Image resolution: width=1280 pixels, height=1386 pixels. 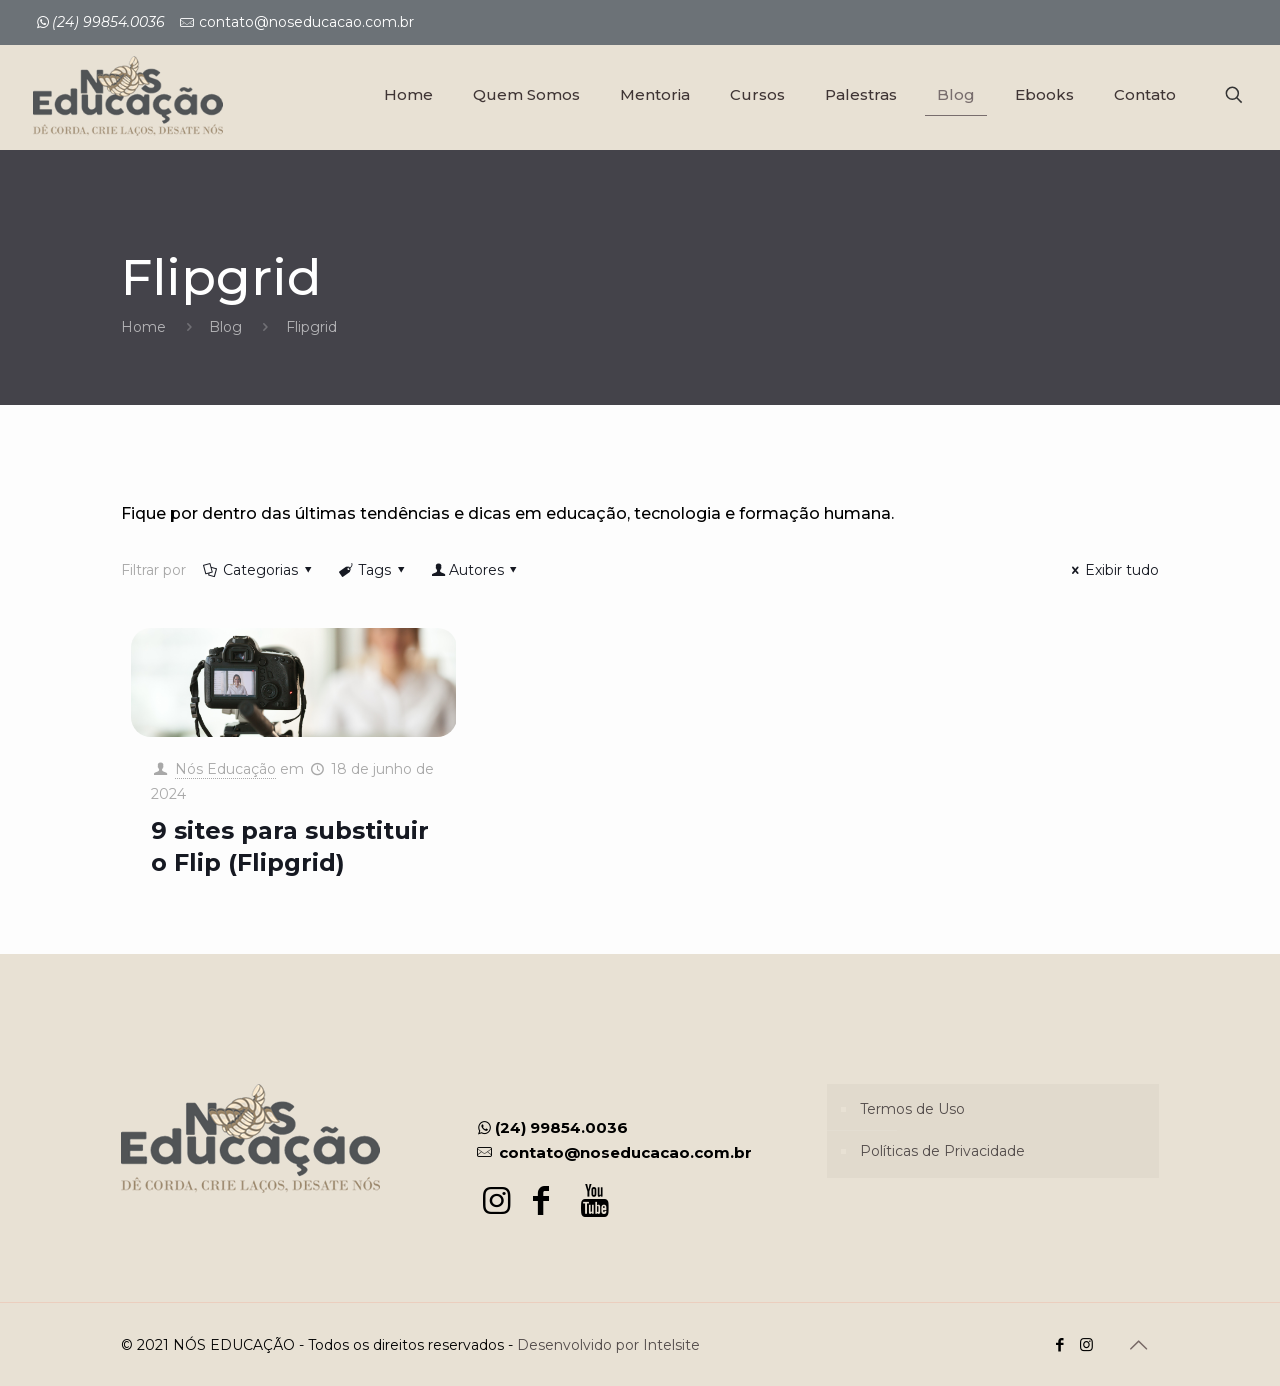 I want to click on Exibir tudo, so click(x=1113, y=570).